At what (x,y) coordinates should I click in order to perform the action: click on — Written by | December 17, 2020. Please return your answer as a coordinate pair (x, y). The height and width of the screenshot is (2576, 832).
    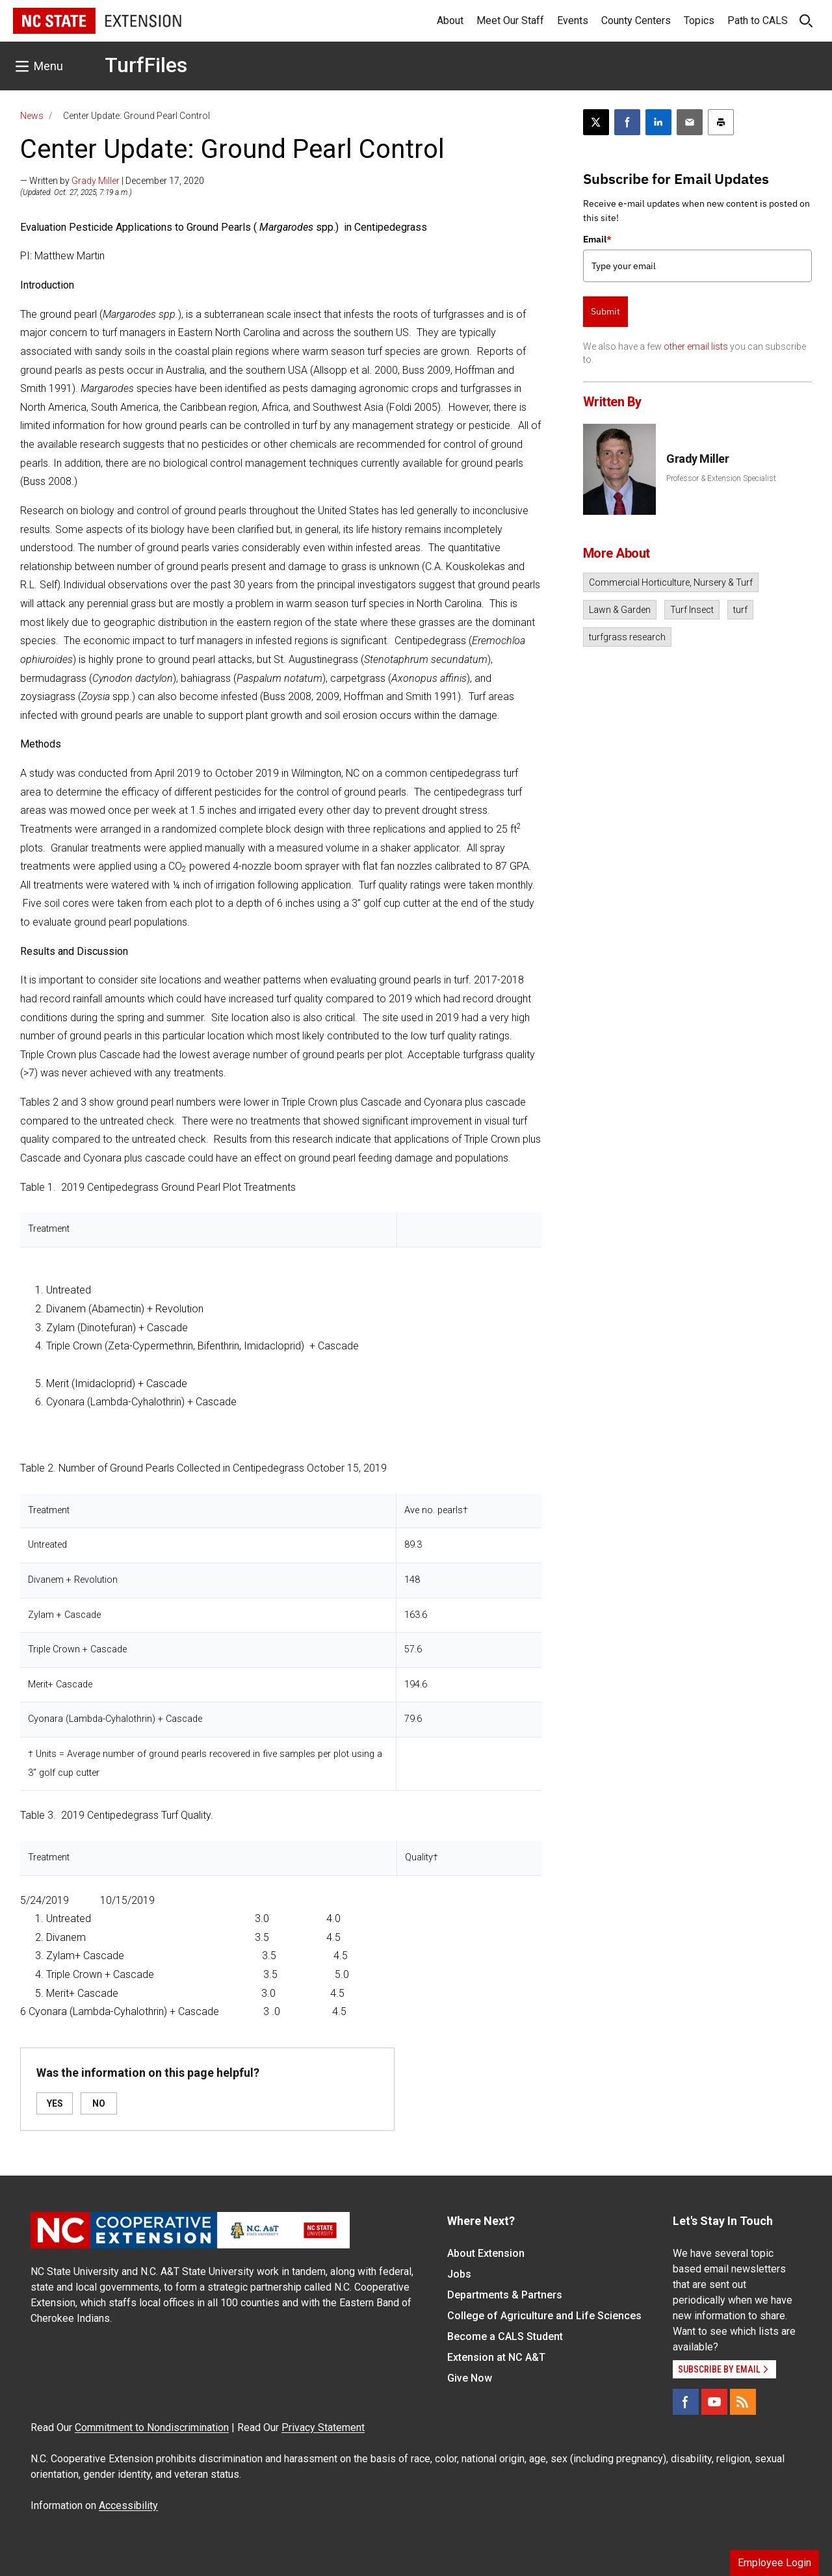
    Looking at the image, I should click on (112, 181).